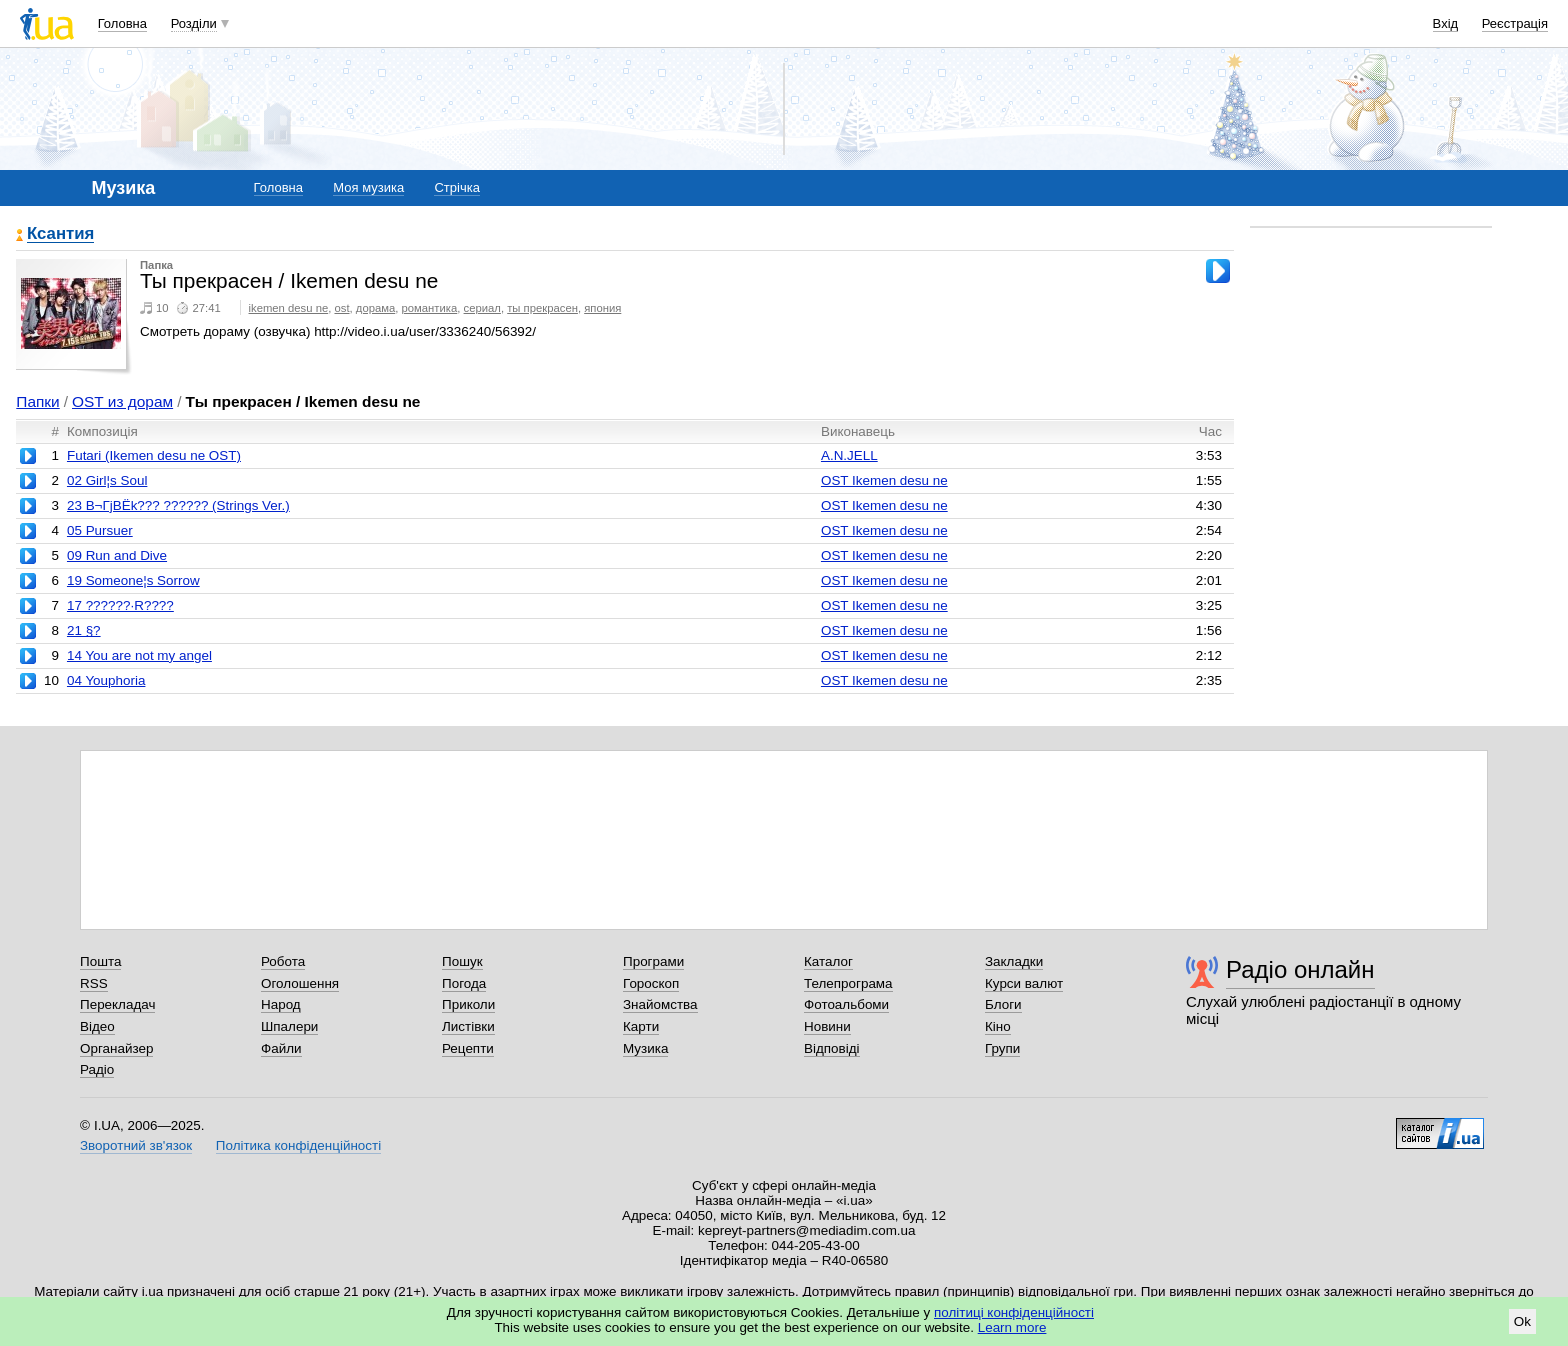 The image size is (1568, 1346). What do you see at coordinates (60, 234) in the screenshot?
I see `Ксантия` at bounding box center [60, 234].